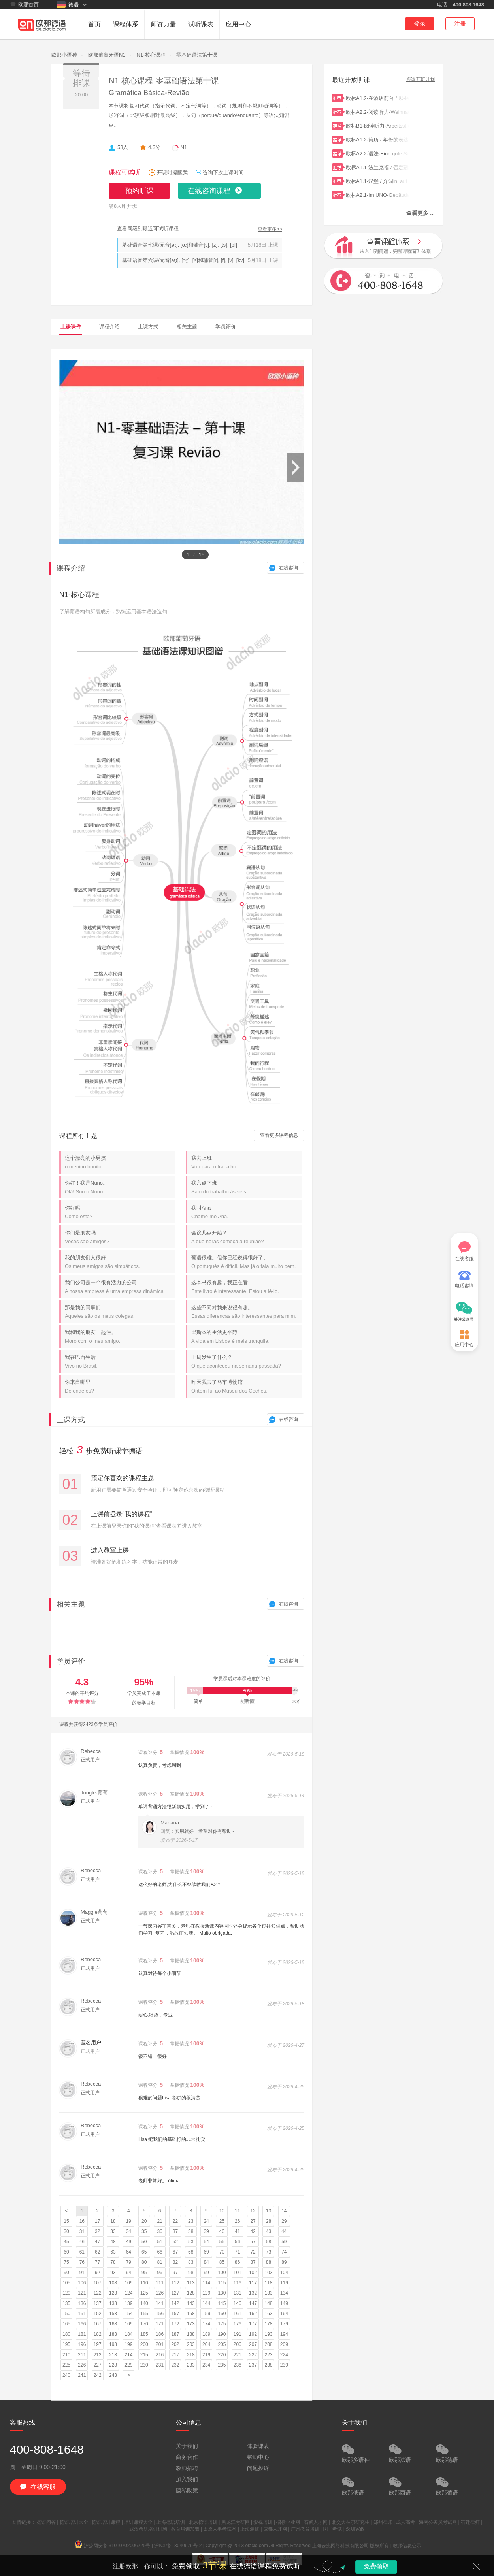 This screenshot has height=2576, width=494. I want to click on 162, so click(253, 2313).